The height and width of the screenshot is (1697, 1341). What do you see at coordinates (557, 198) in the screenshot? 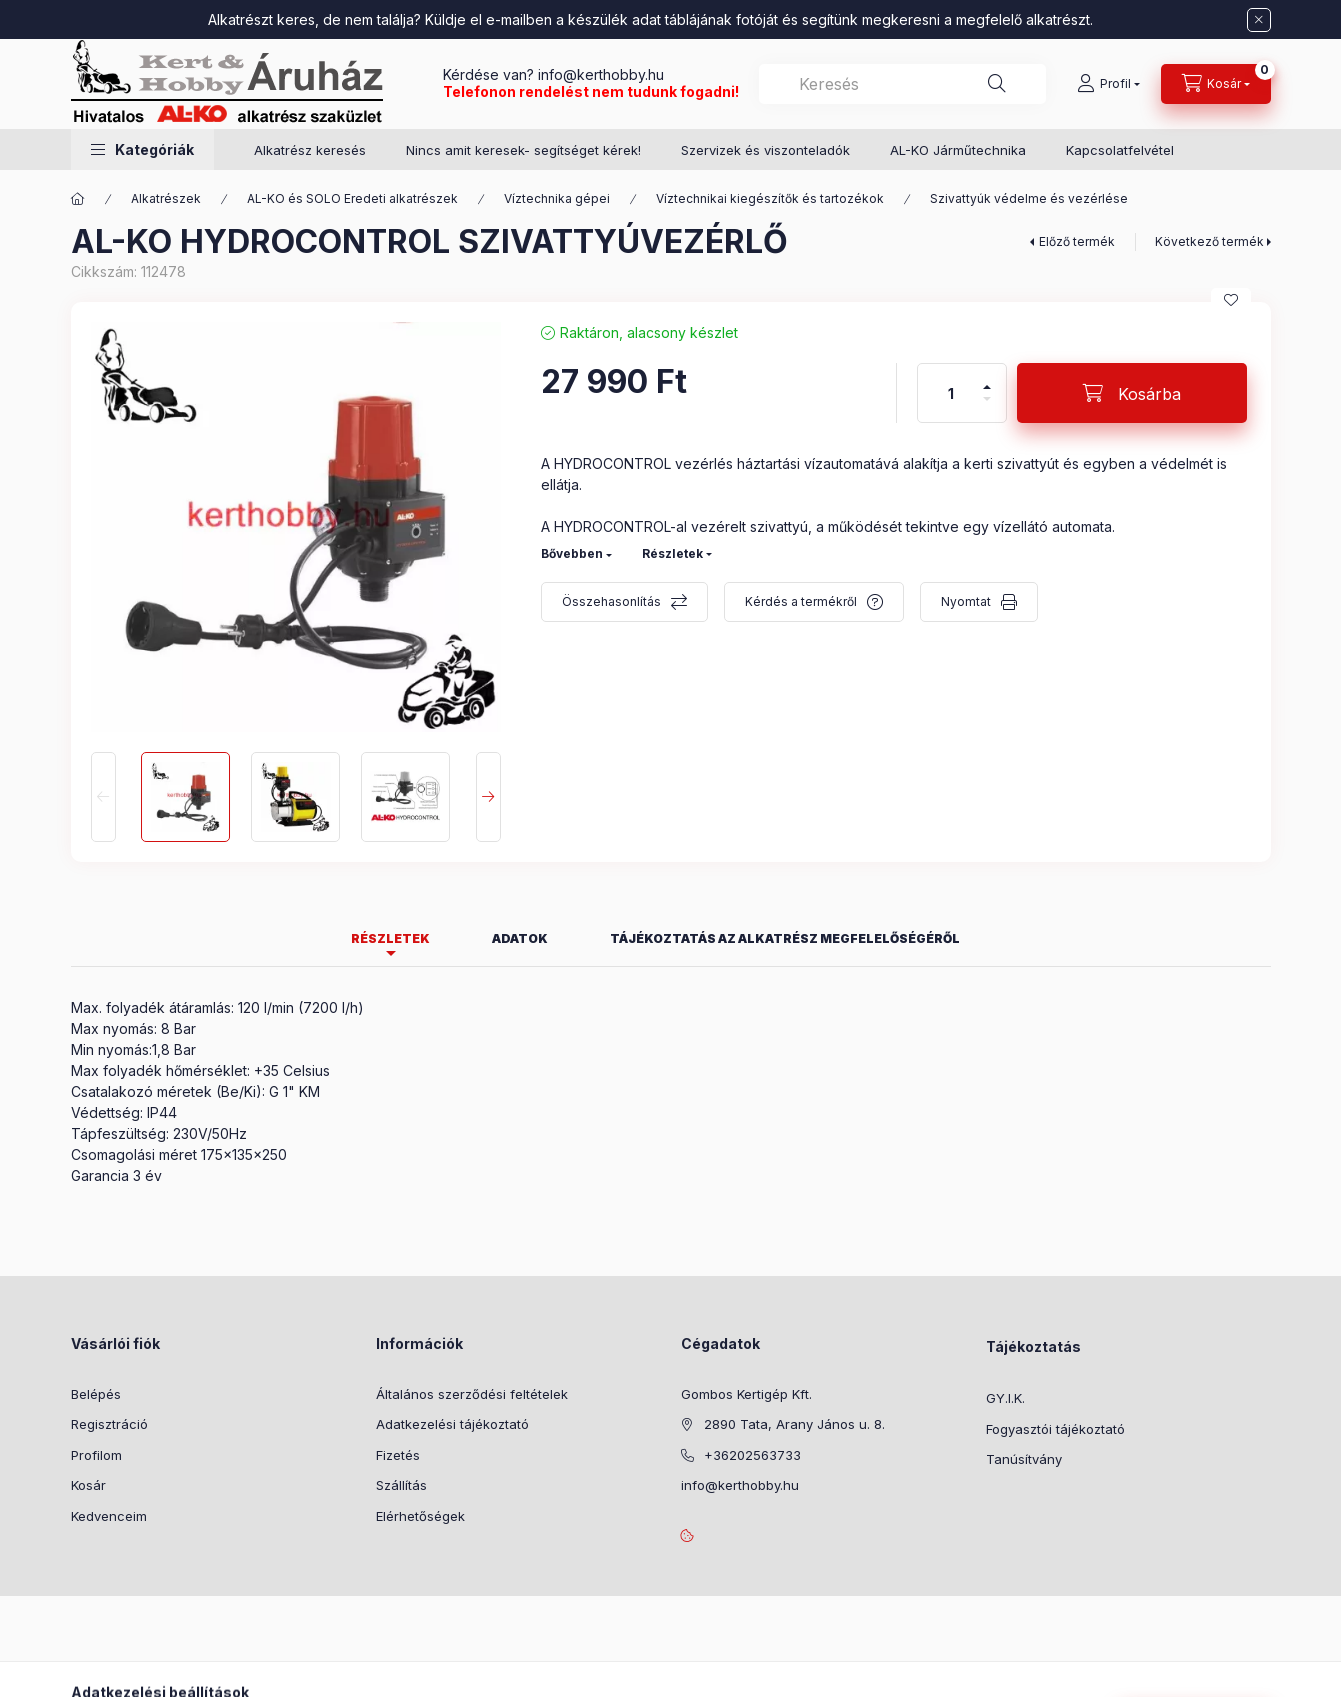
I see `Víztechnika gépei` at bounding box center [557, 198].